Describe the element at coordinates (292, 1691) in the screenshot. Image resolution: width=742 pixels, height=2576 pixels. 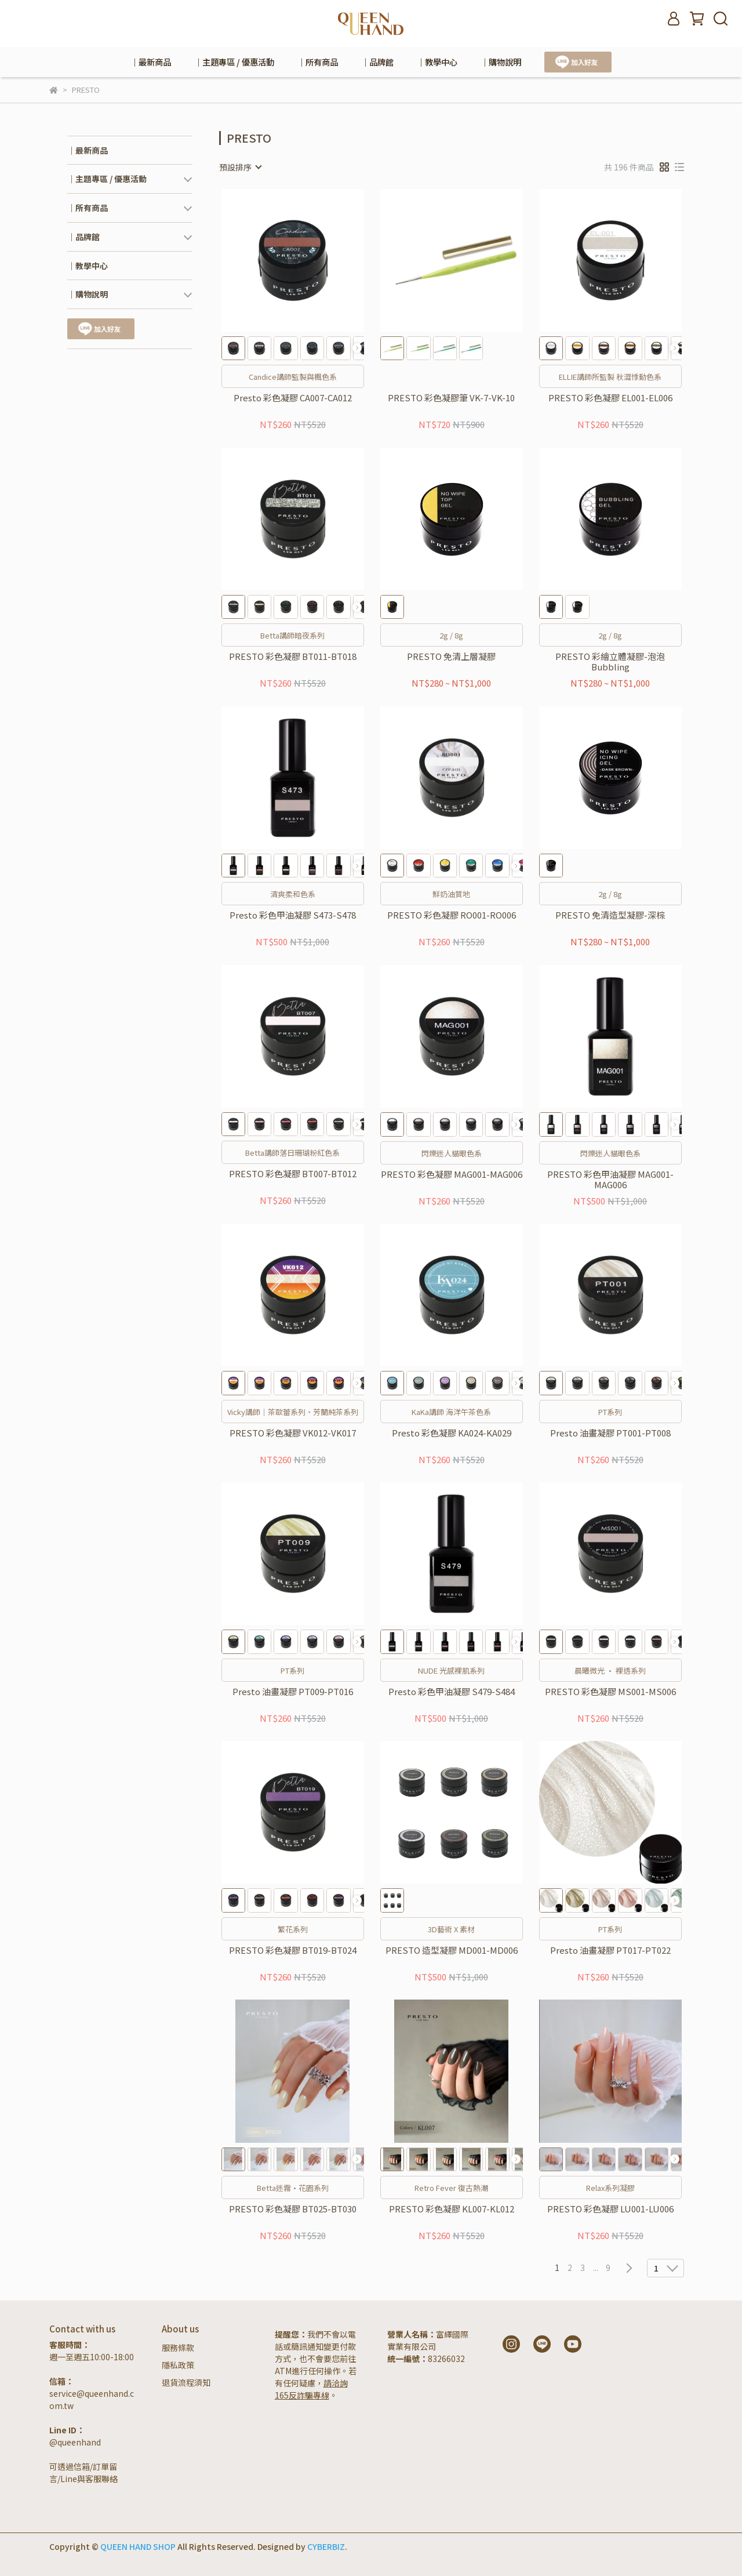
I see `Presto 油畫凝膠 PT009-PT016` at that location.